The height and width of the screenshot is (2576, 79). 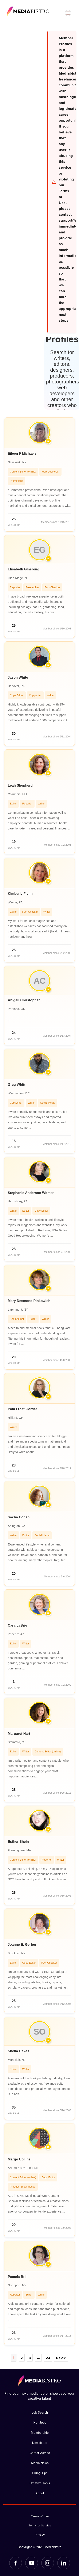 What do you see at coordinates (18, 2277) in the screenshot?
I see `Pamela Brill` at bounding box center [18, 2277].